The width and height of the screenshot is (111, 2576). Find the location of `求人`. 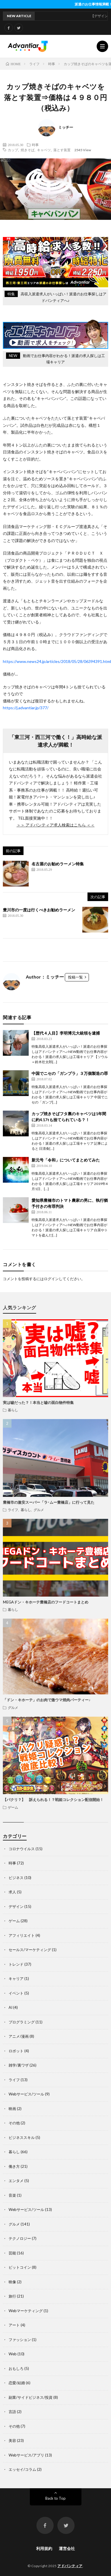

求人 is located at coordinates (12, 1892).